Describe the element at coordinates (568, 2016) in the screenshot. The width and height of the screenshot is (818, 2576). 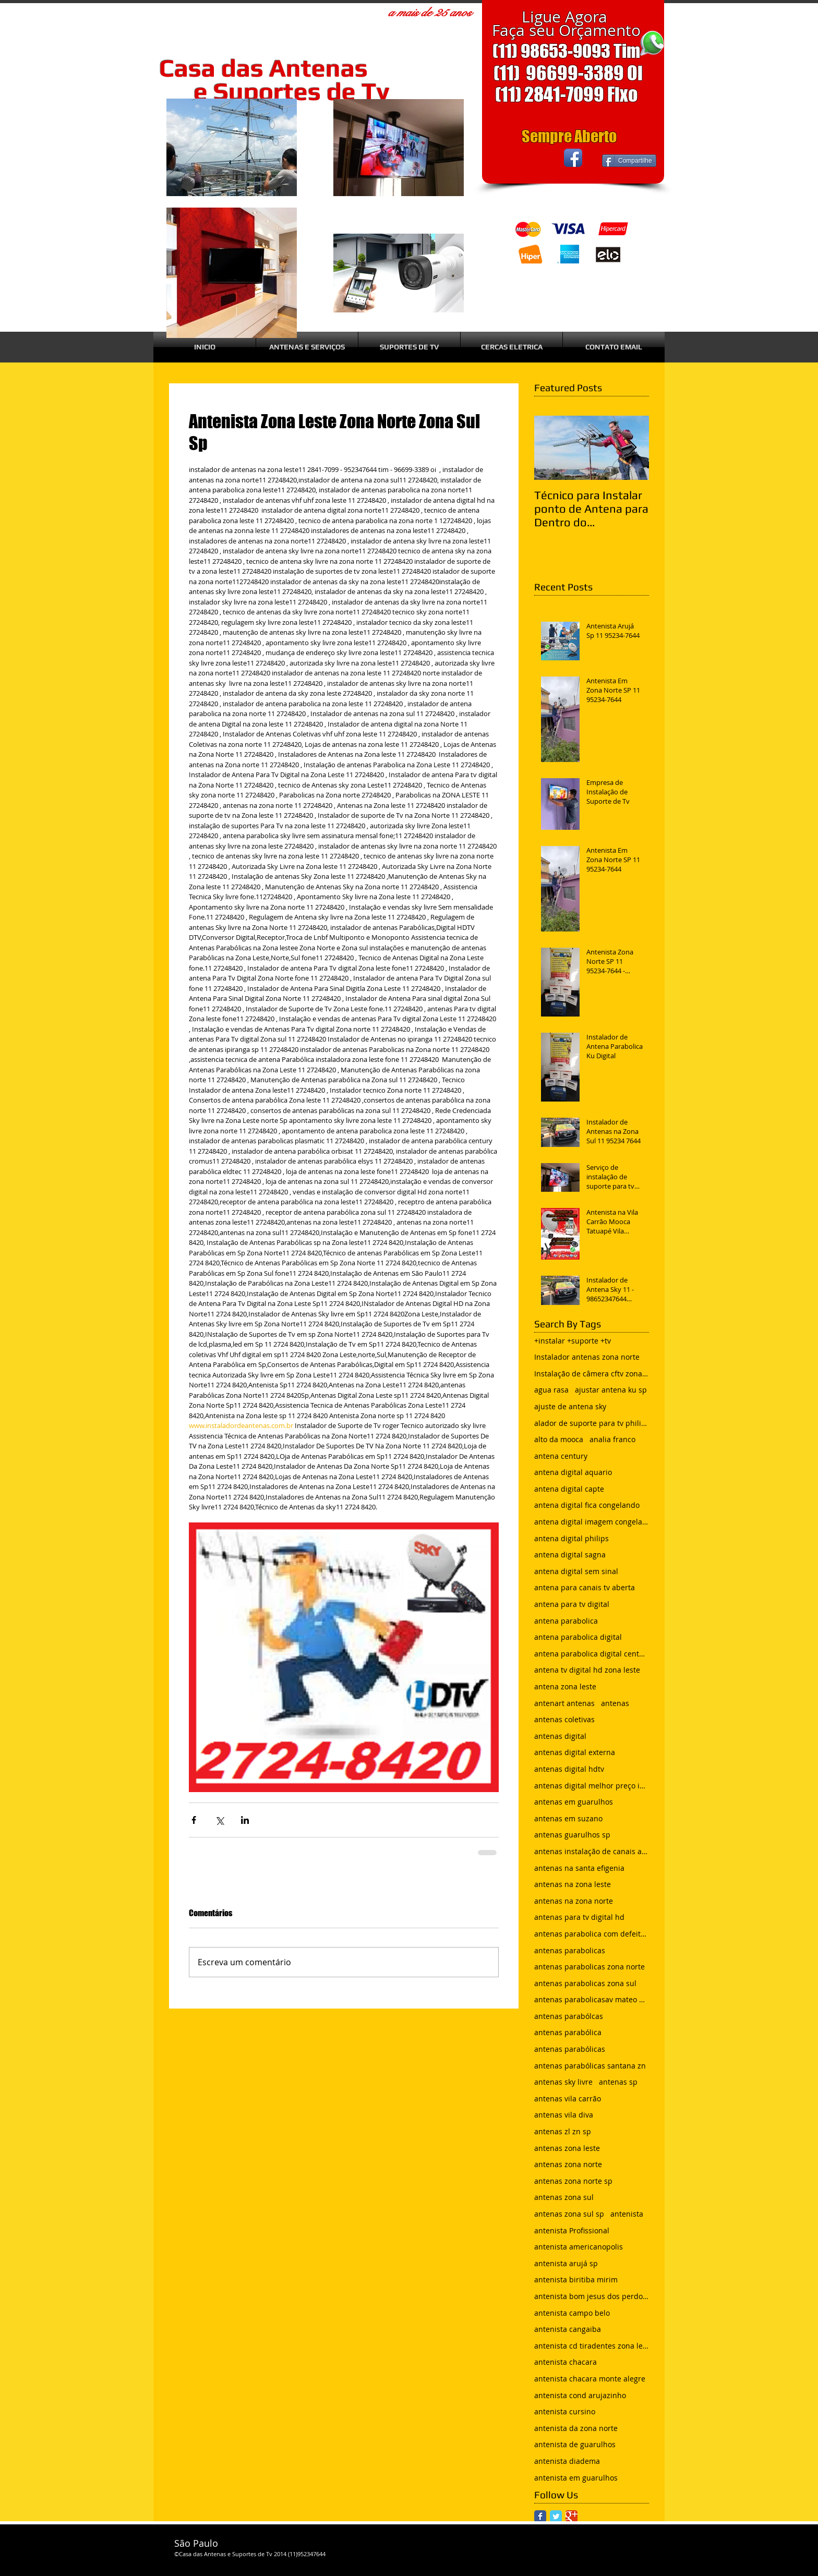
I see `antenas parabólcas` at that location.